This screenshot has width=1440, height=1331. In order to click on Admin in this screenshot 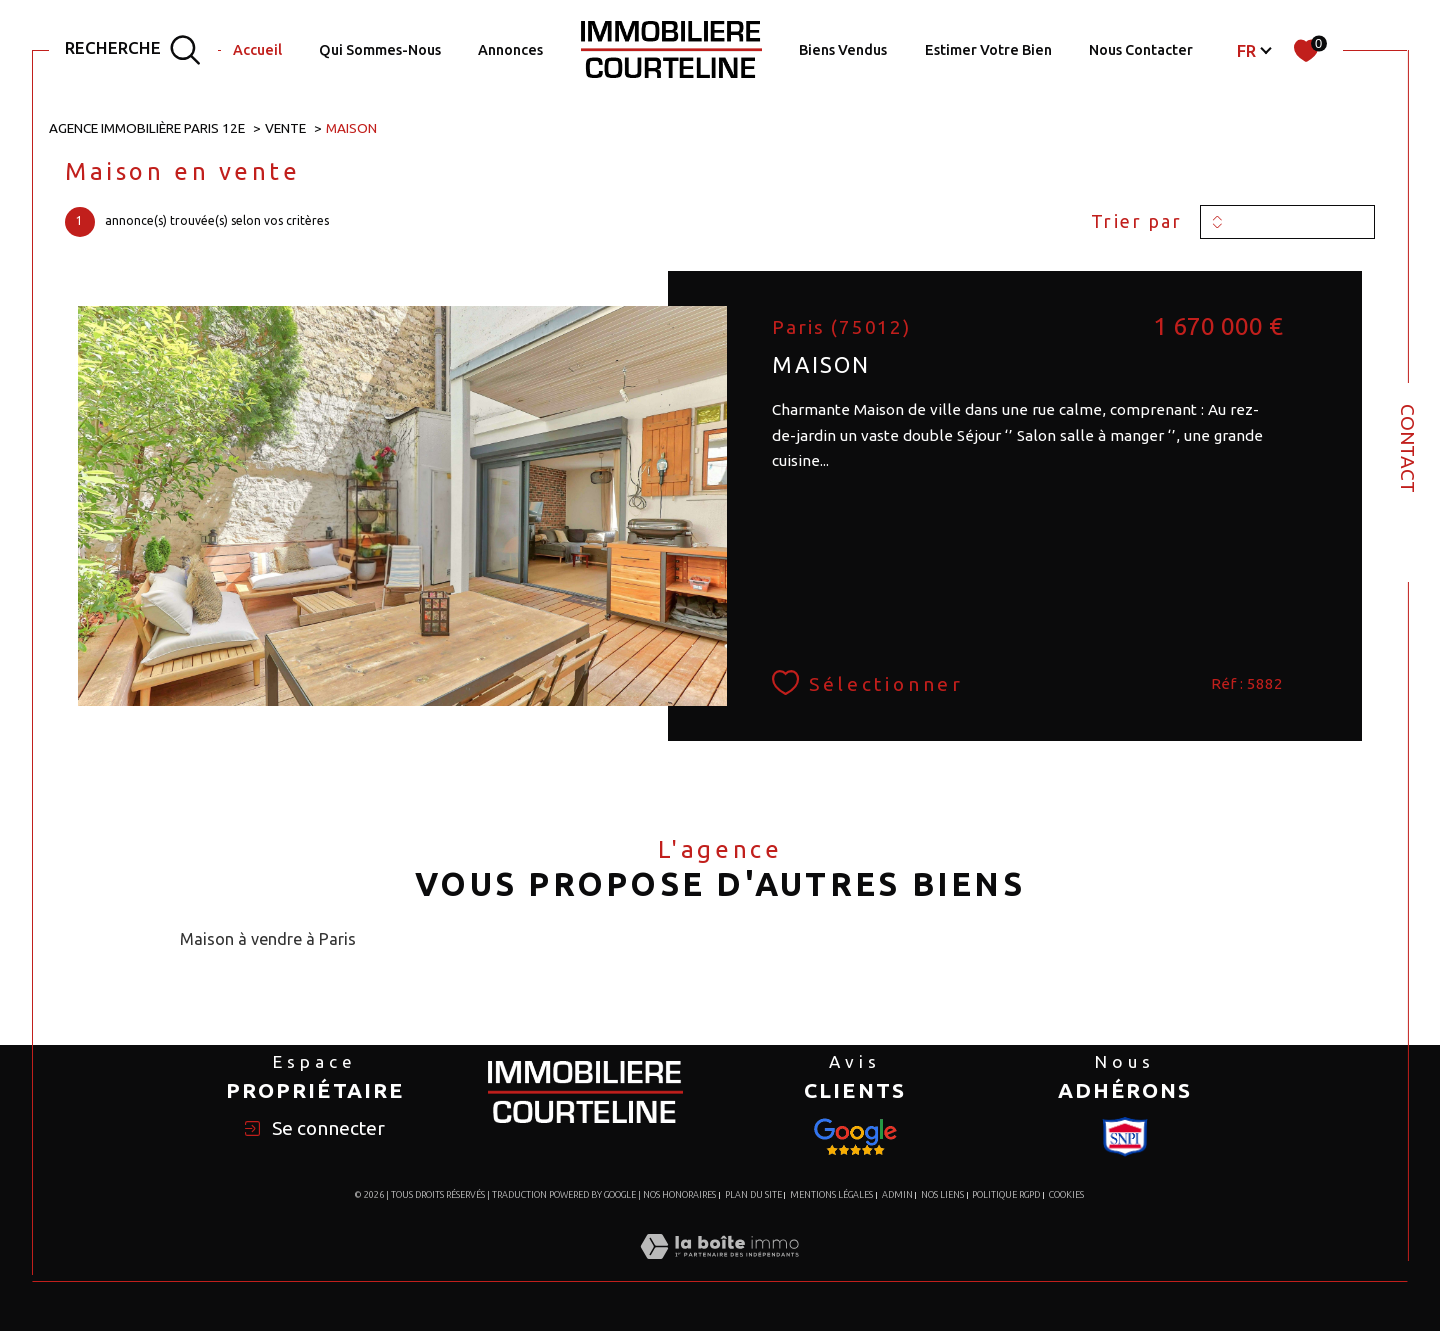, I will do `click(897, 1195)`.